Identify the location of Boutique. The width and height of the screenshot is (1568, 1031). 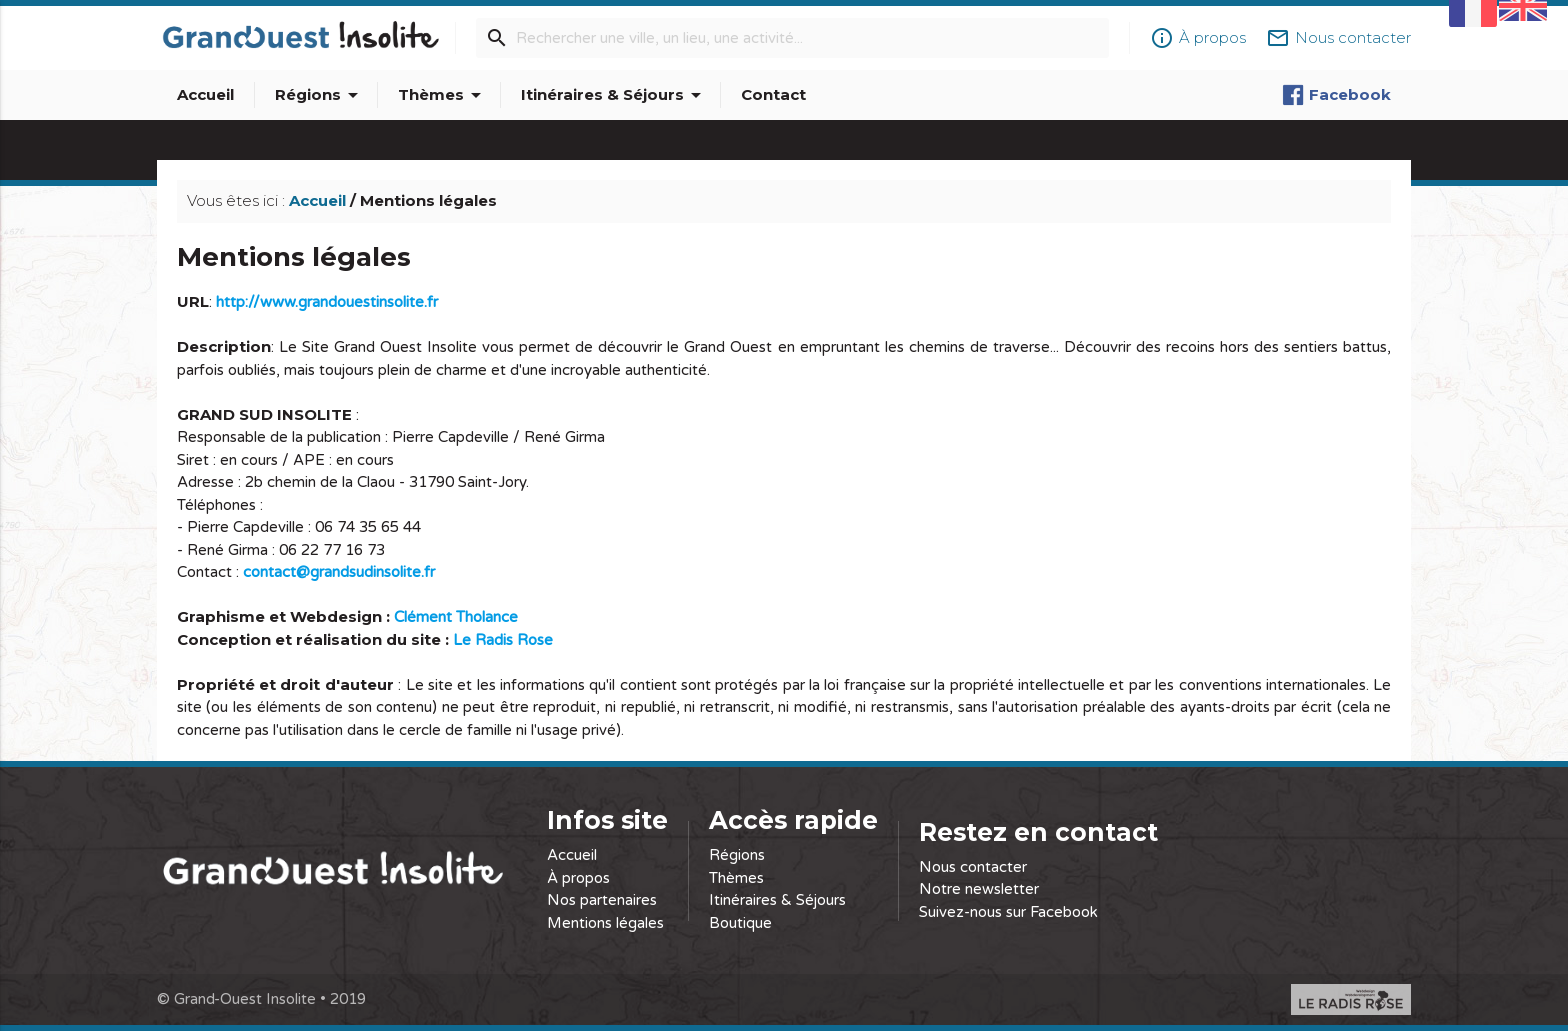
(740, 923).